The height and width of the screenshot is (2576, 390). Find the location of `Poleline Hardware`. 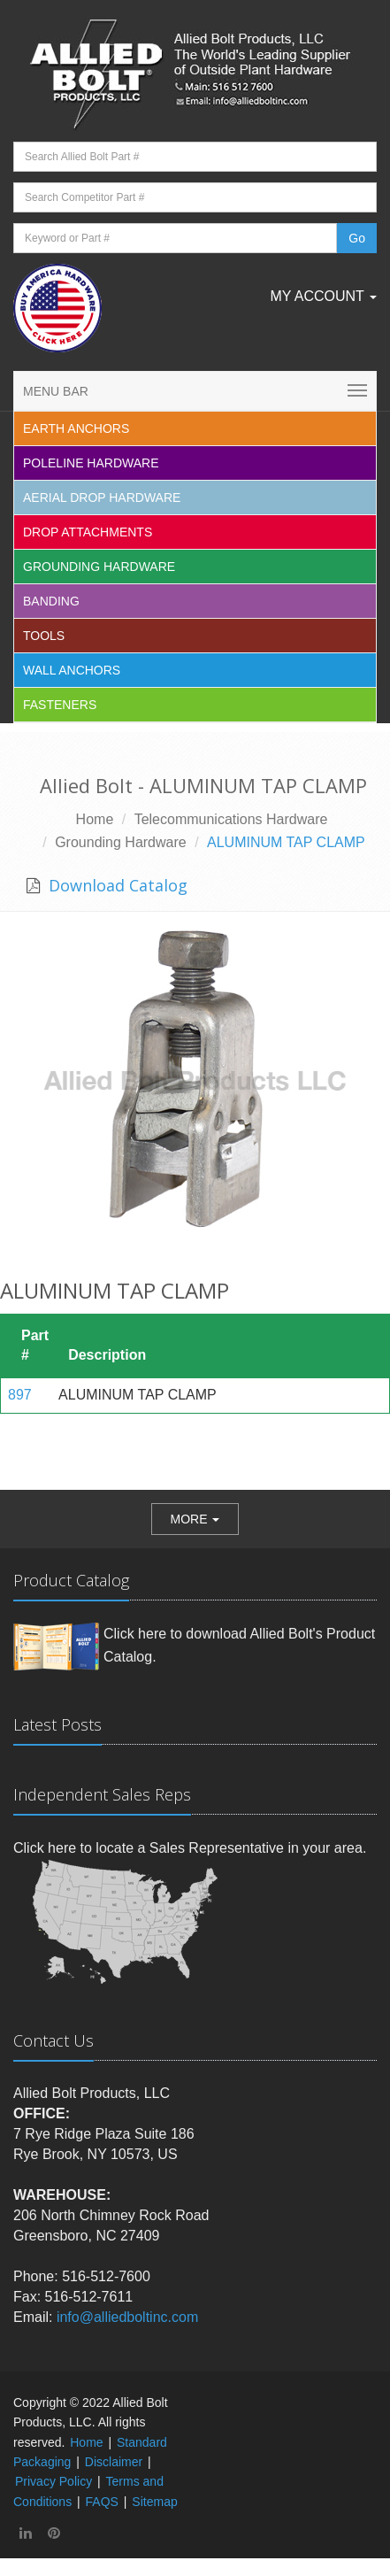

Poleline Hardware is located at coordinates (91, 463).